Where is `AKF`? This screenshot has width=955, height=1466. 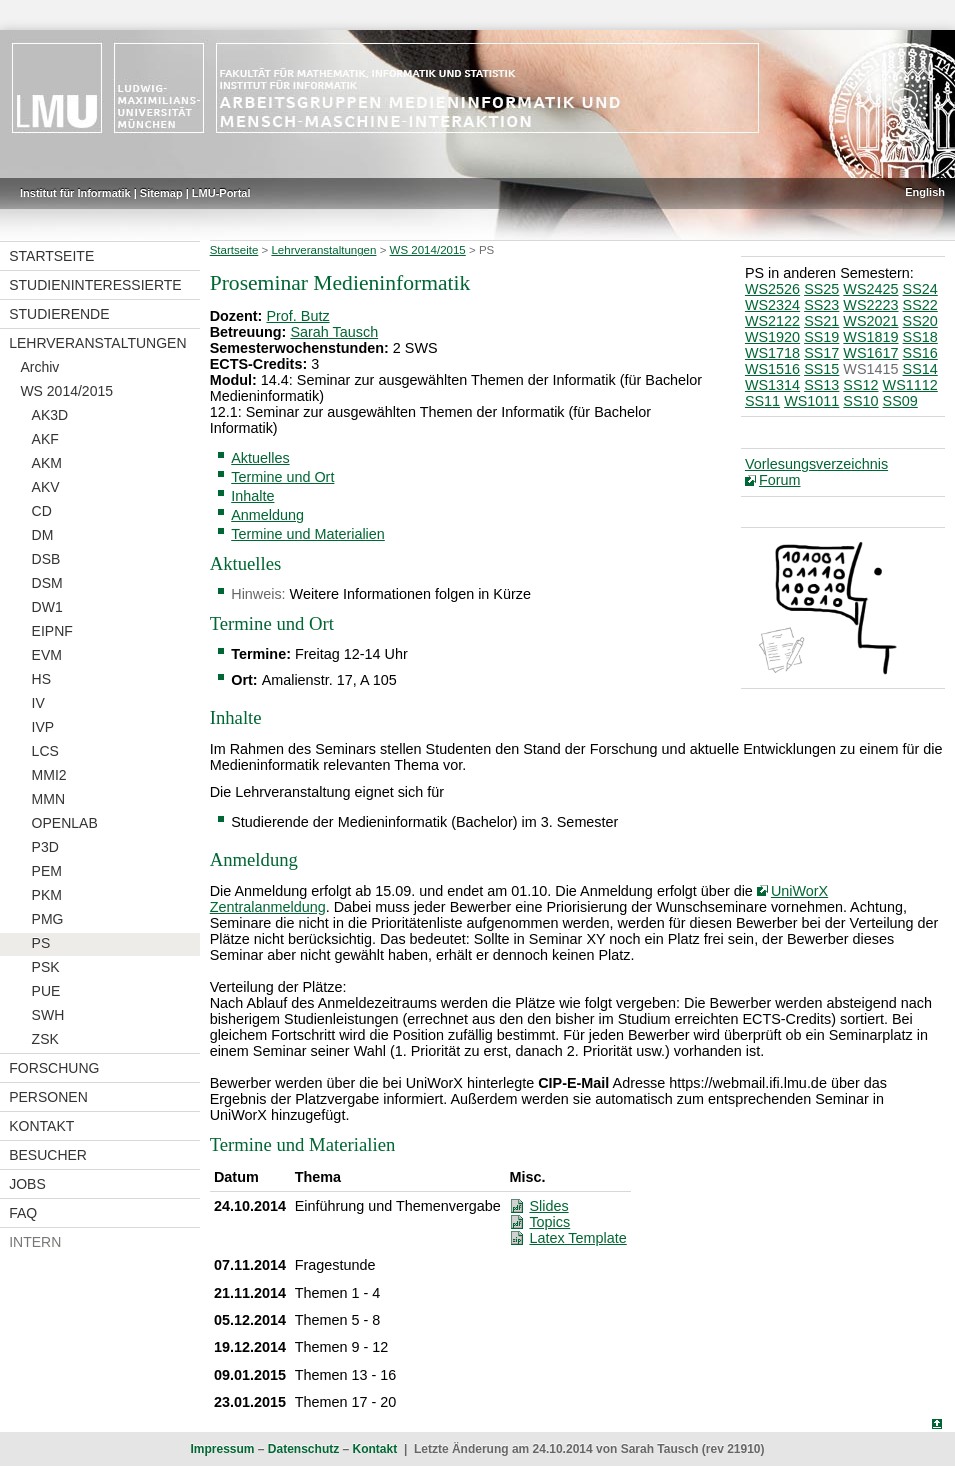
AKF is located at coordinates (45, 439).